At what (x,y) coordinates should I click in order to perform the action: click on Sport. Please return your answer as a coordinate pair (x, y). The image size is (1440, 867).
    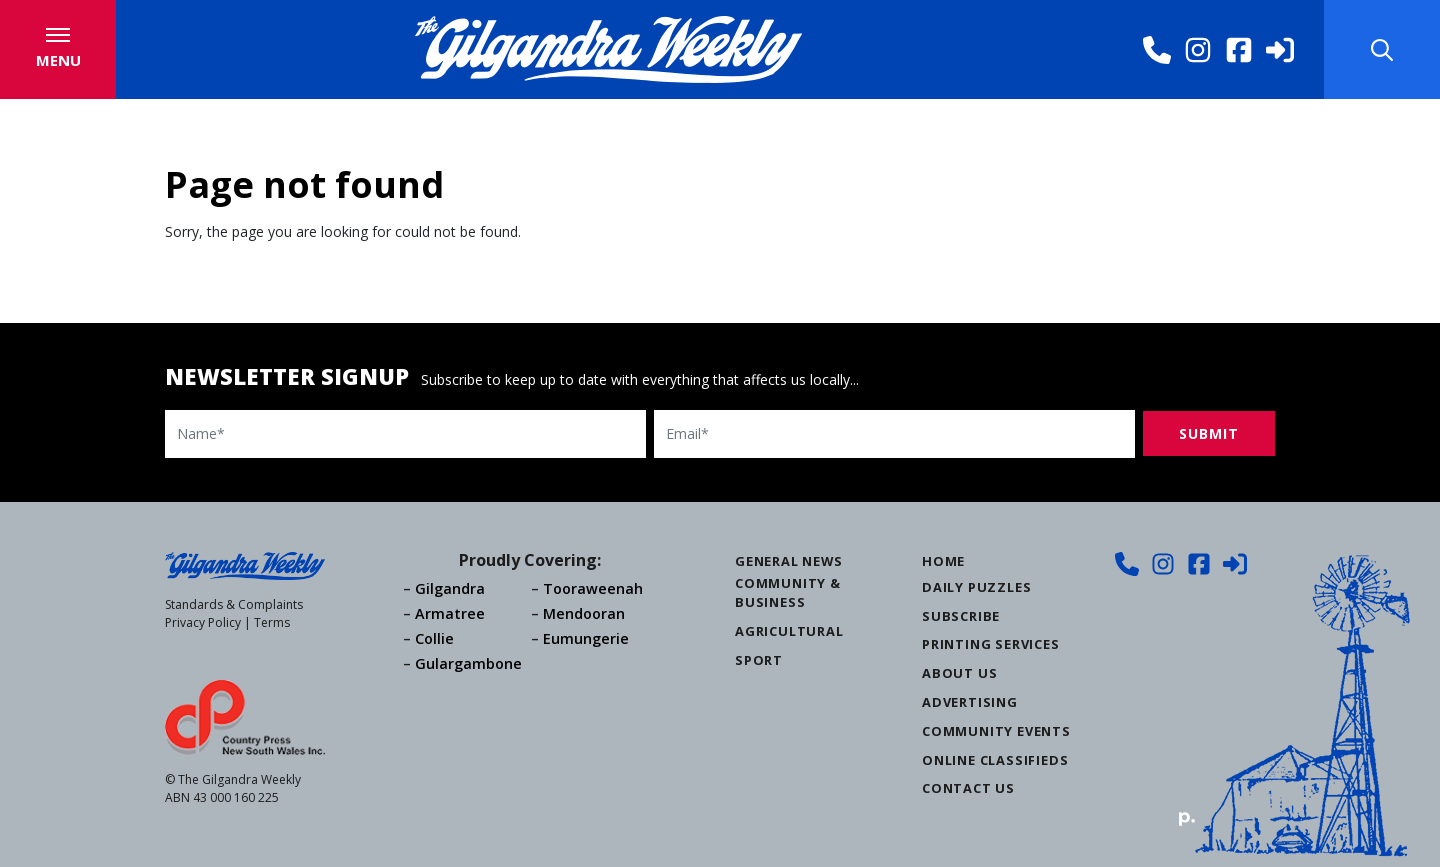
    Looking at the image, I should click on (759, 660).